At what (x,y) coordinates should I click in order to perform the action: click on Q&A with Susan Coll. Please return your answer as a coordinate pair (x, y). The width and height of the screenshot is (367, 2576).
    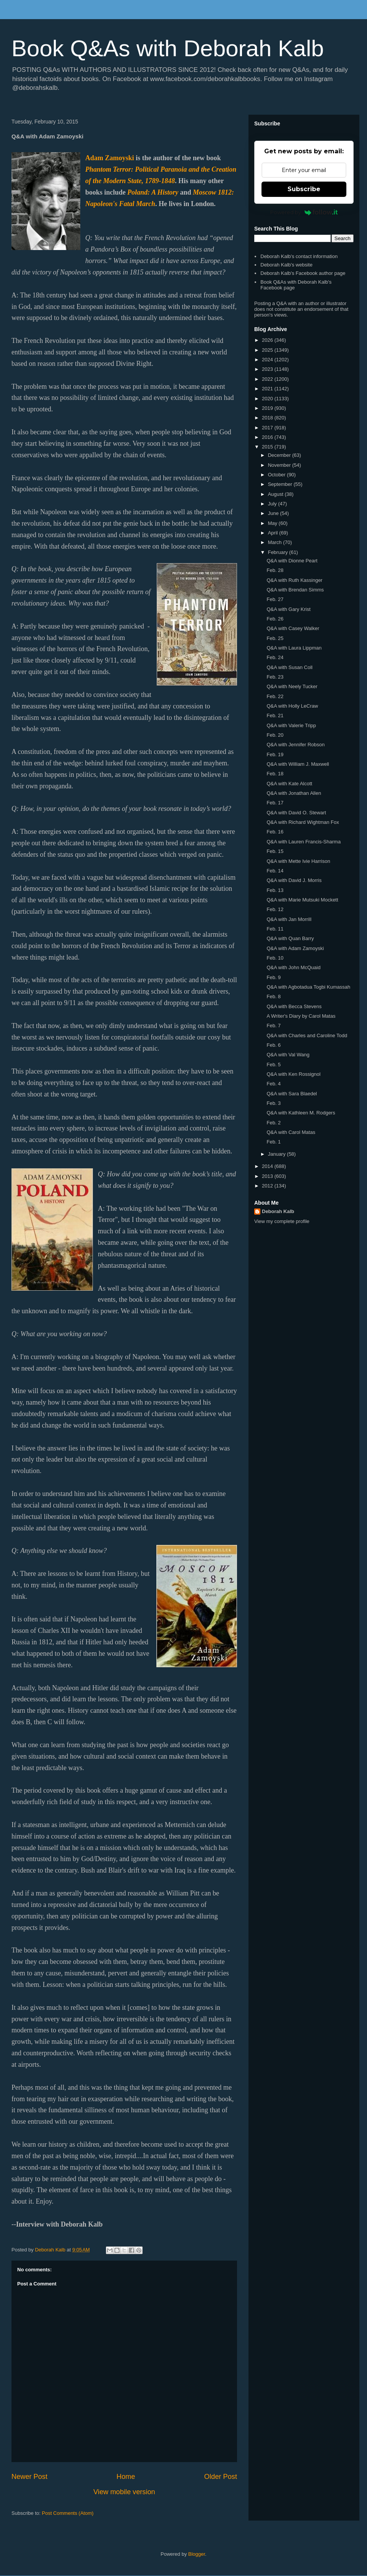
    Looking at the image, I should click on (289, 667).